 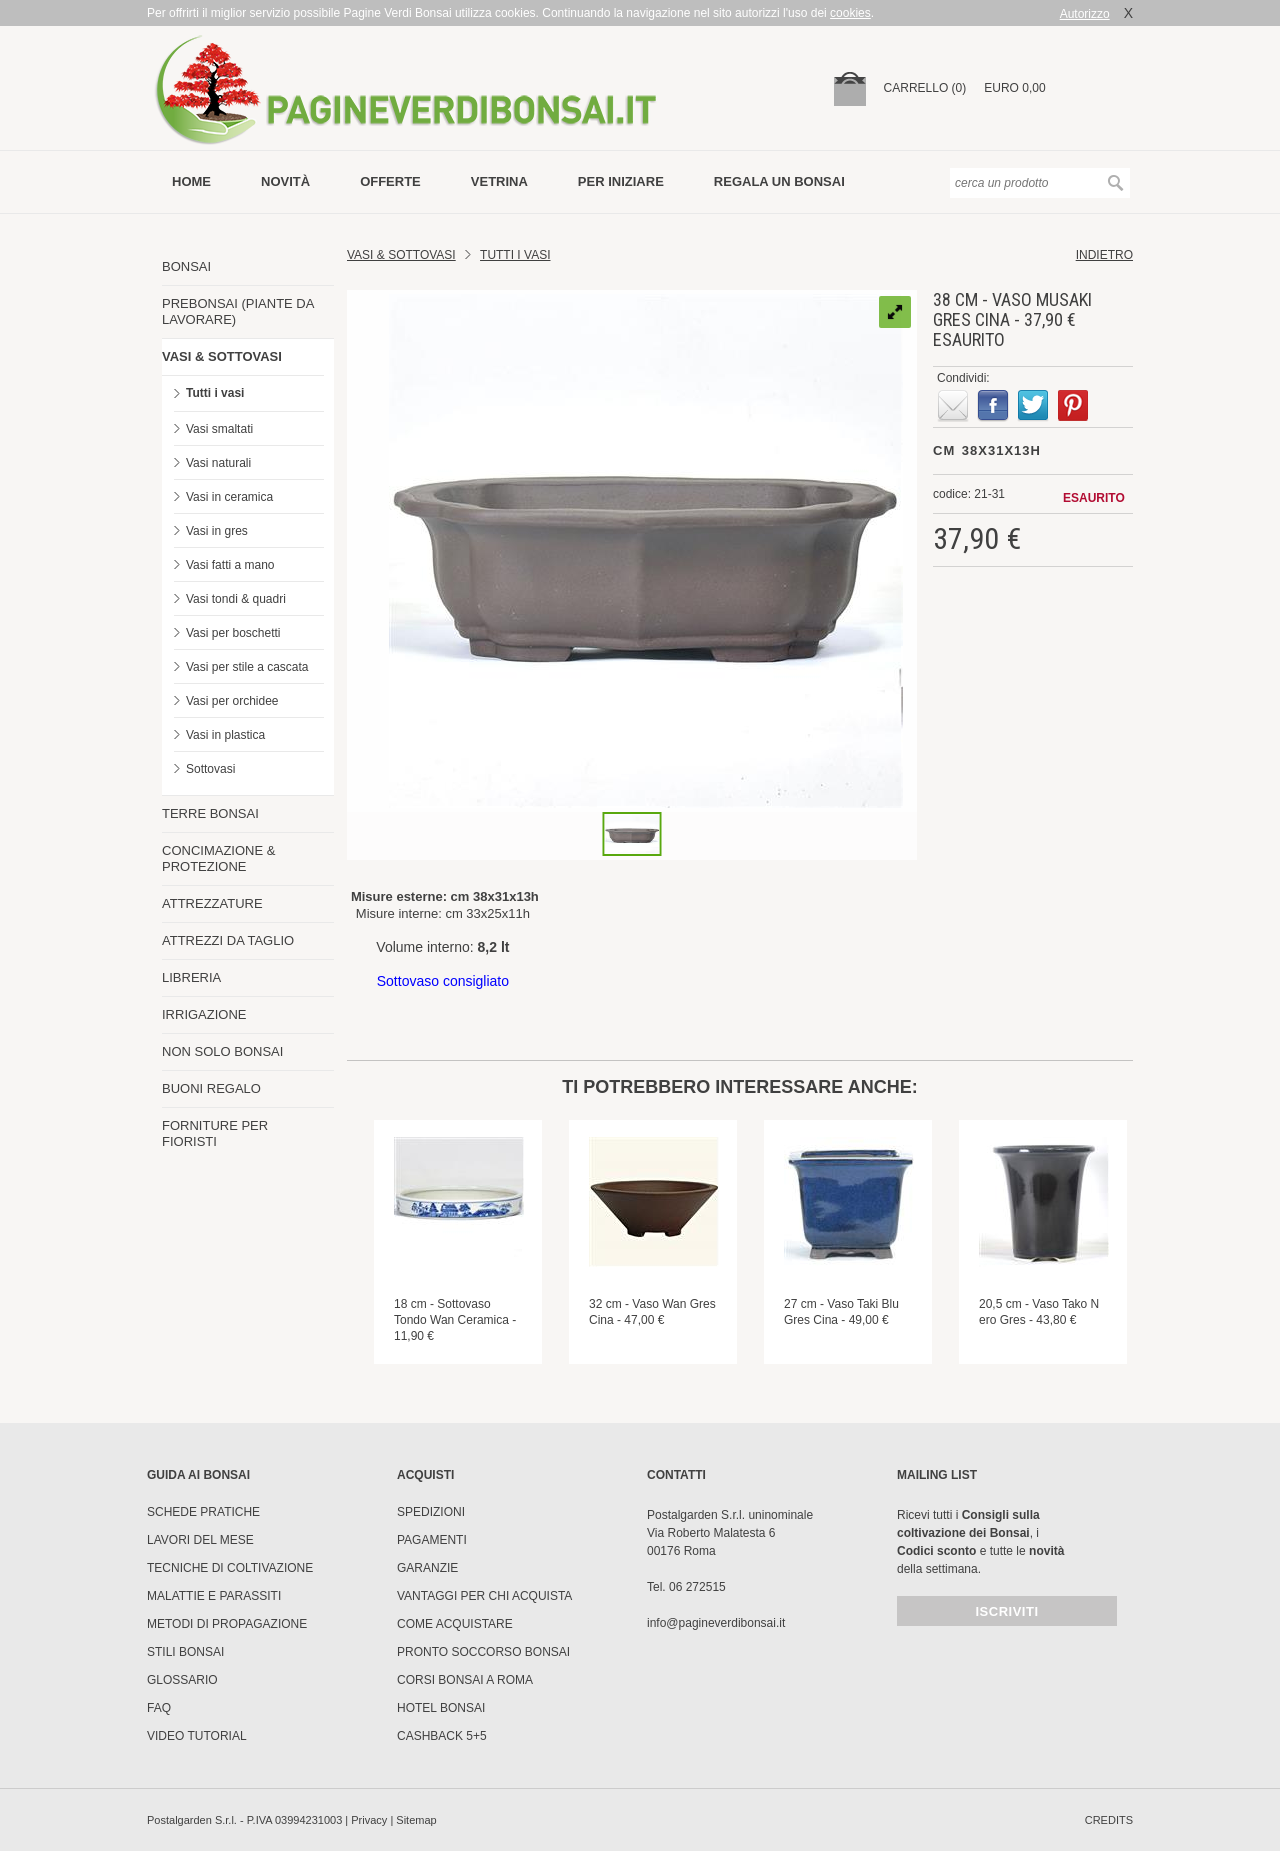 I want to click on Home, so click(x=191, y=181).